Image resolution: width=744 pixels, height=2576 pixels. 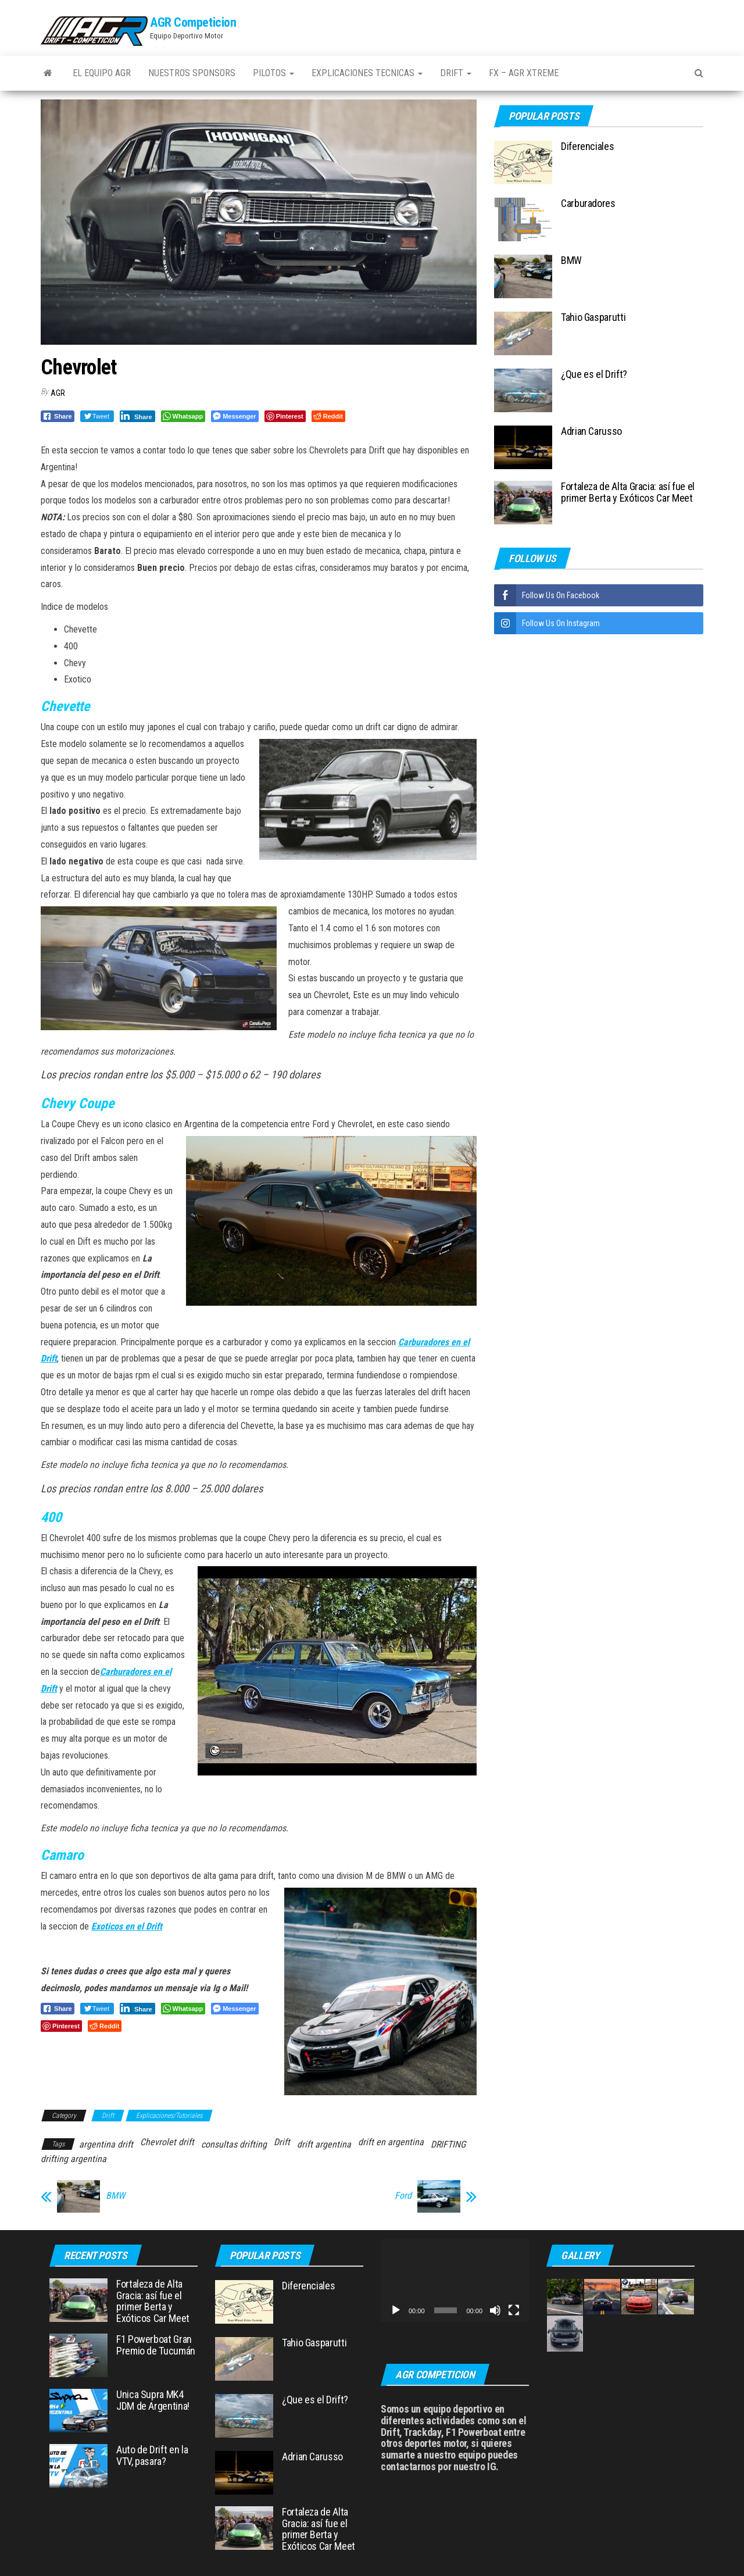 I want to click on Pilotos, so click(x=273, y=72).